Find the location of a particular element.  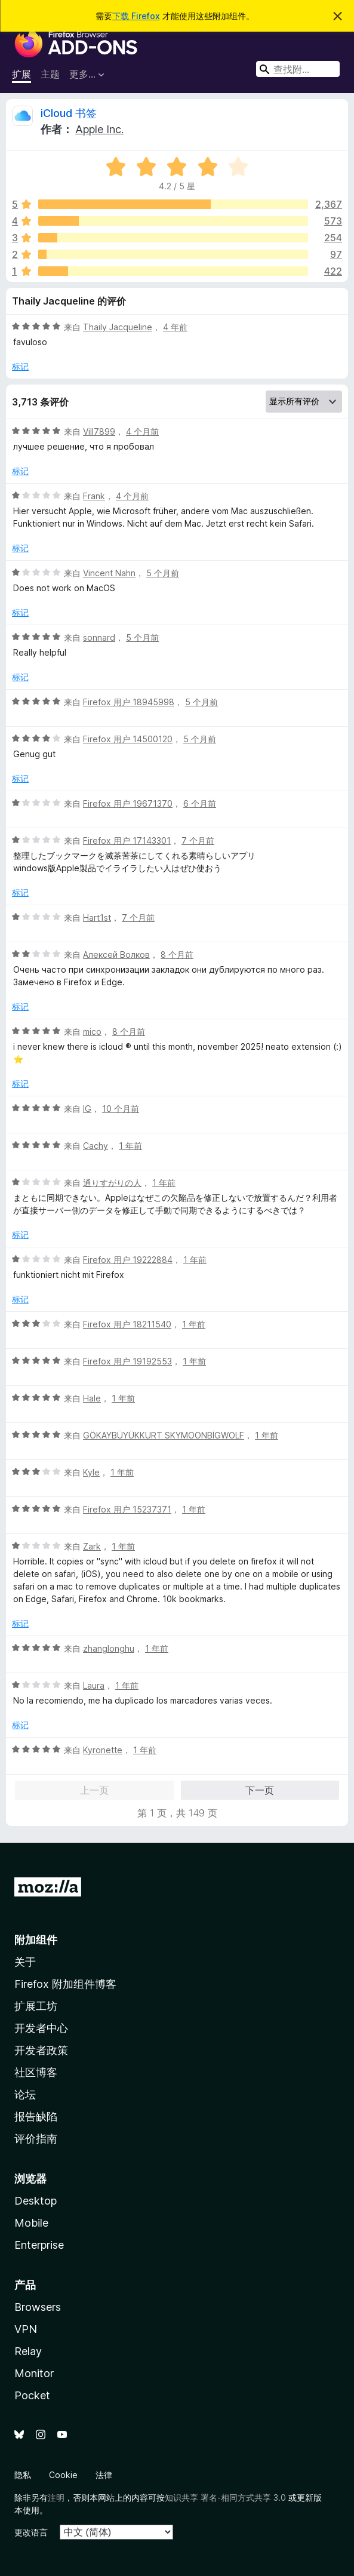

下一页 is located at coordinates (259, 1790).